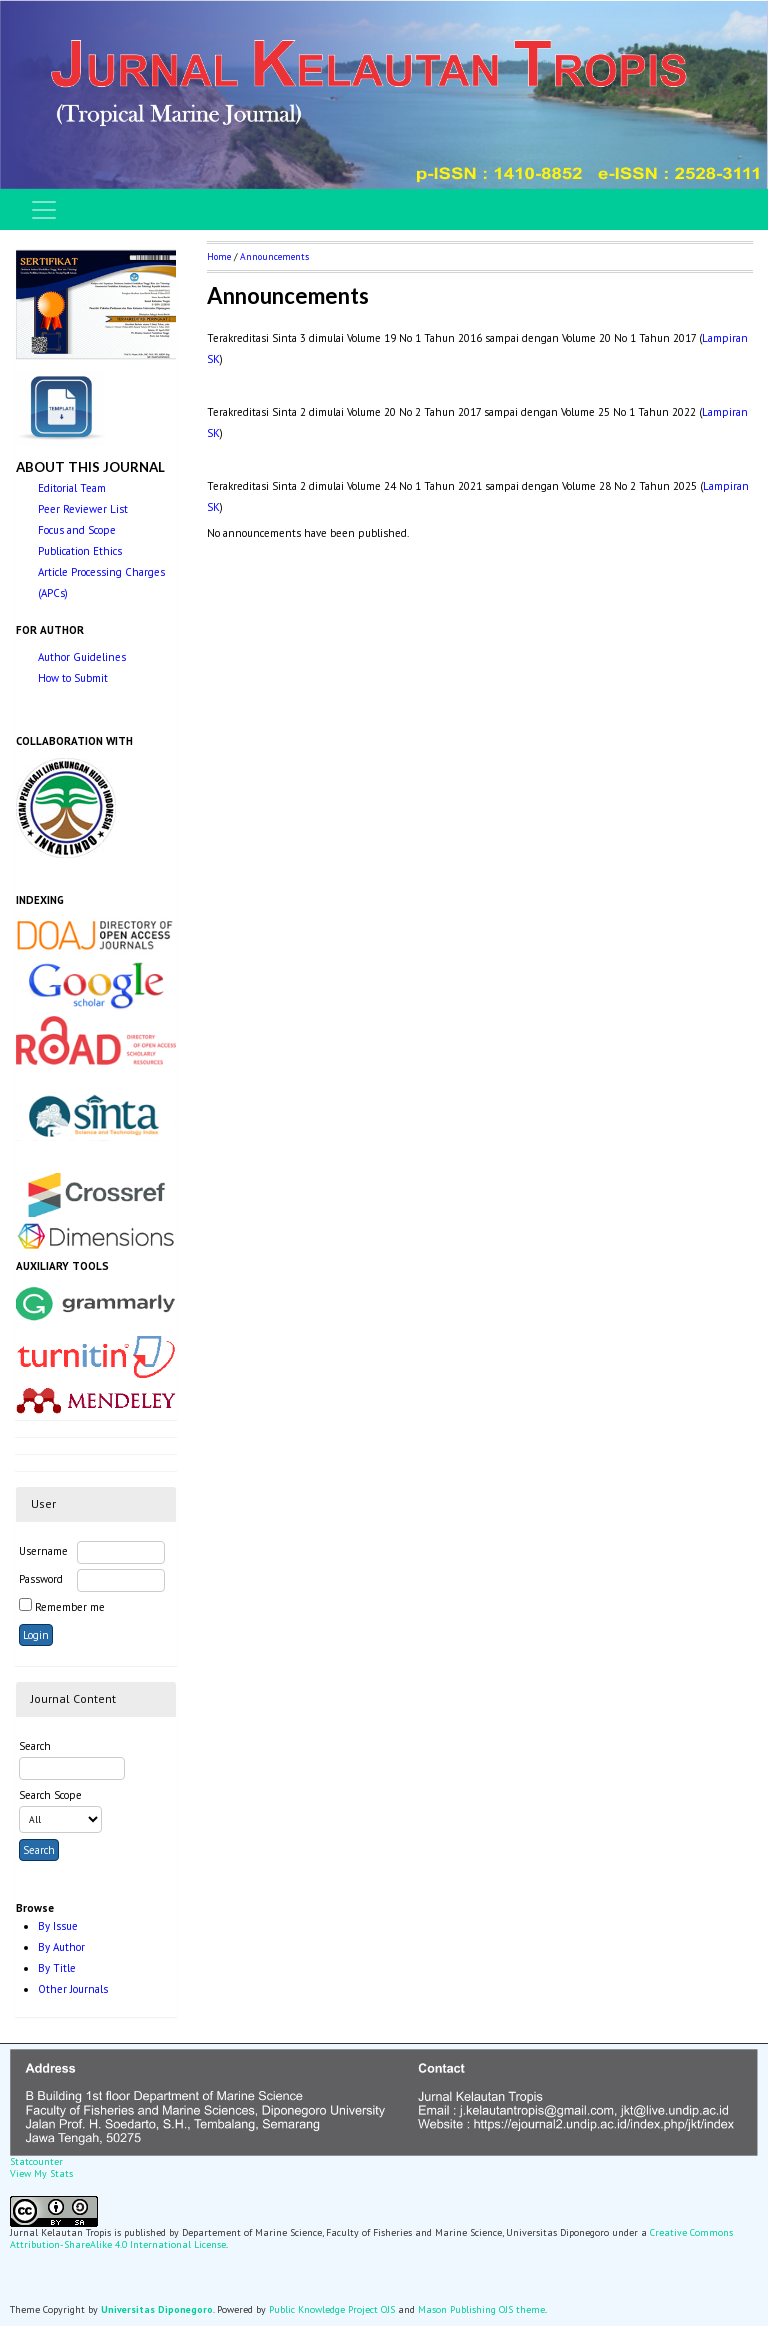 The height and width of the screenshot is (2326, 768). Describe the element at coordinates (72, 488) in the screenshot. I see `Editorial Team` at that location.